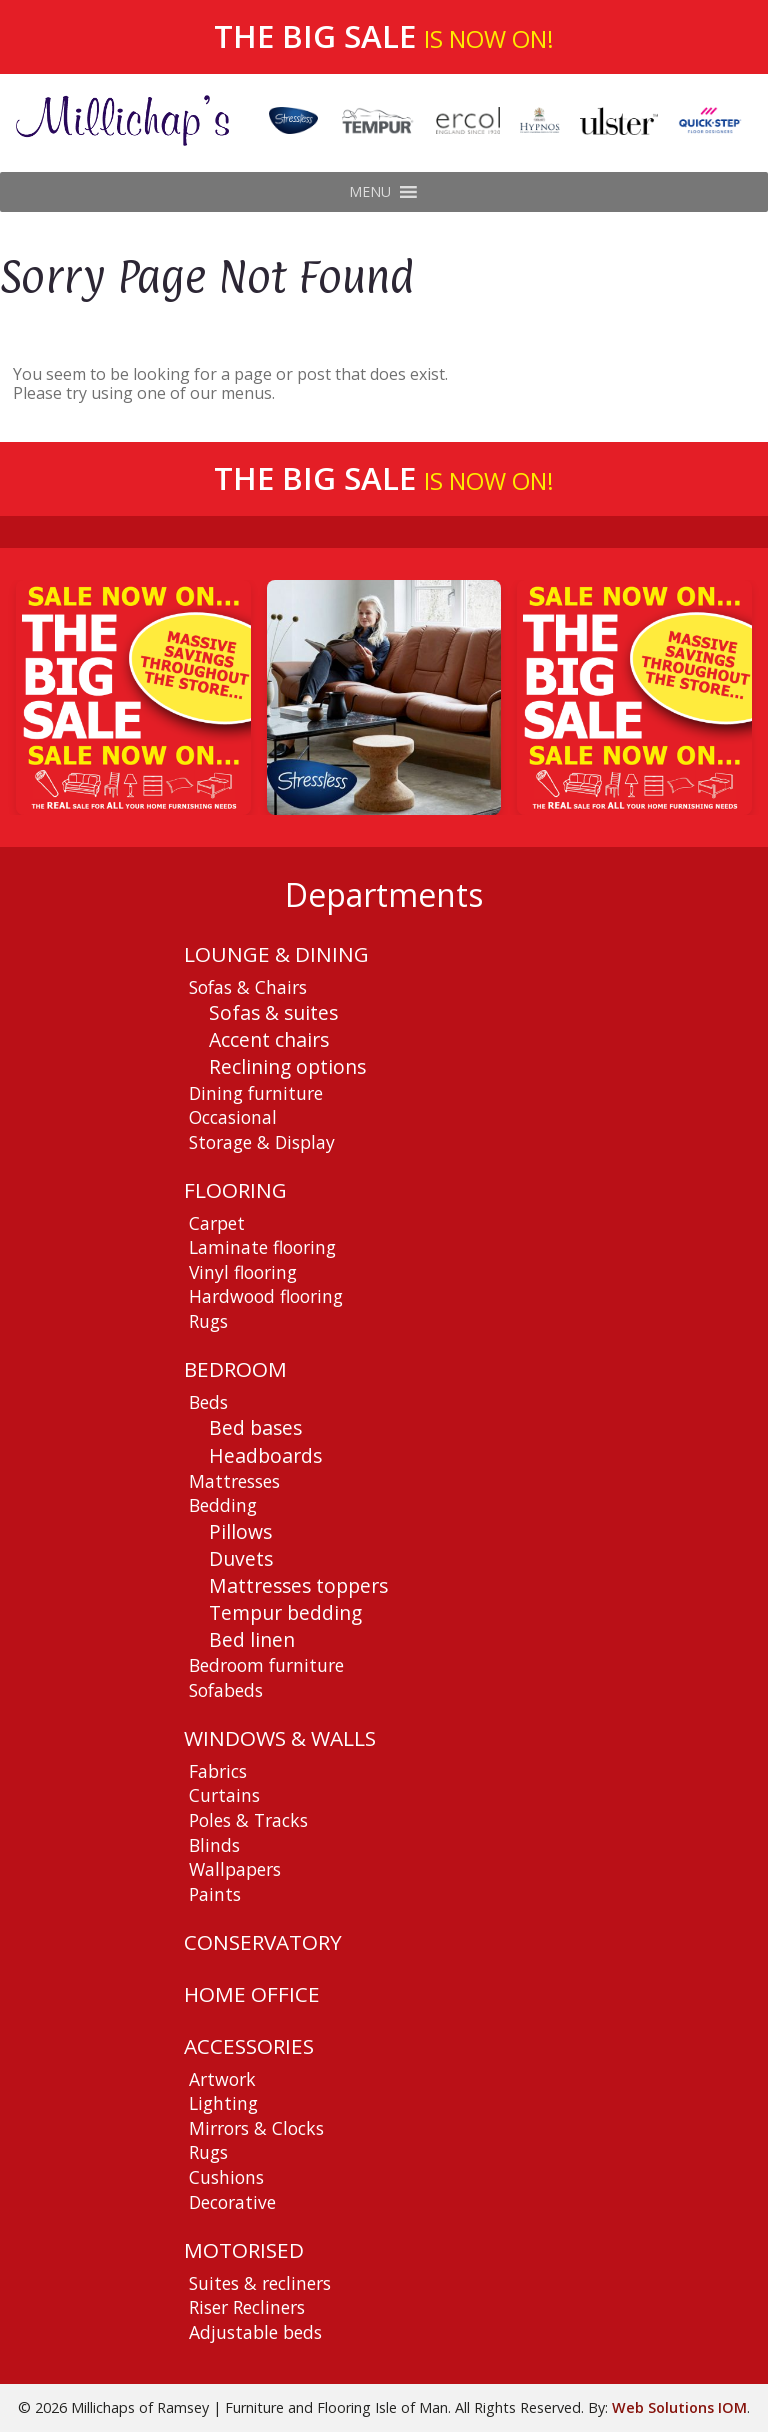 The height and width of the screenshot is (2432, 768). What do you see at coordinates (298, 1585) in the screenshot?
I see `Mattresses toppers` at bounding box center [298, 1585].